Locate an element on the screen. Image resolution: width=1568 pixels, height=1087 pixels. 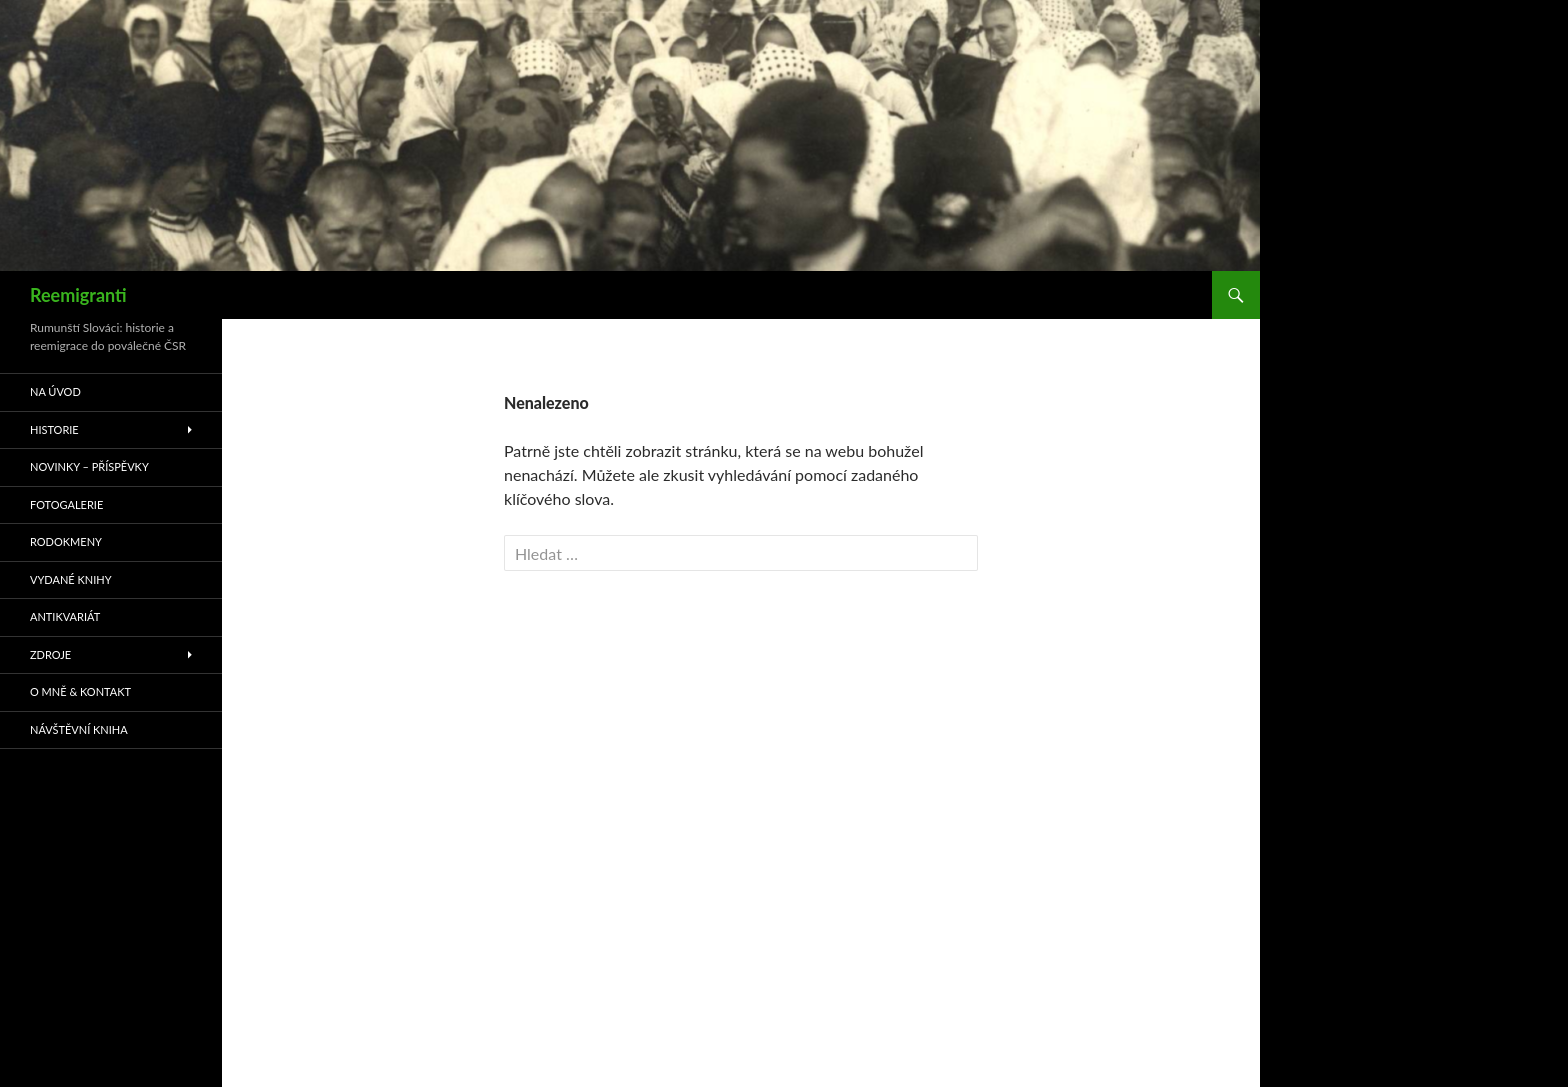
Novinky – příspěvky is located at coordinates (89, 466).